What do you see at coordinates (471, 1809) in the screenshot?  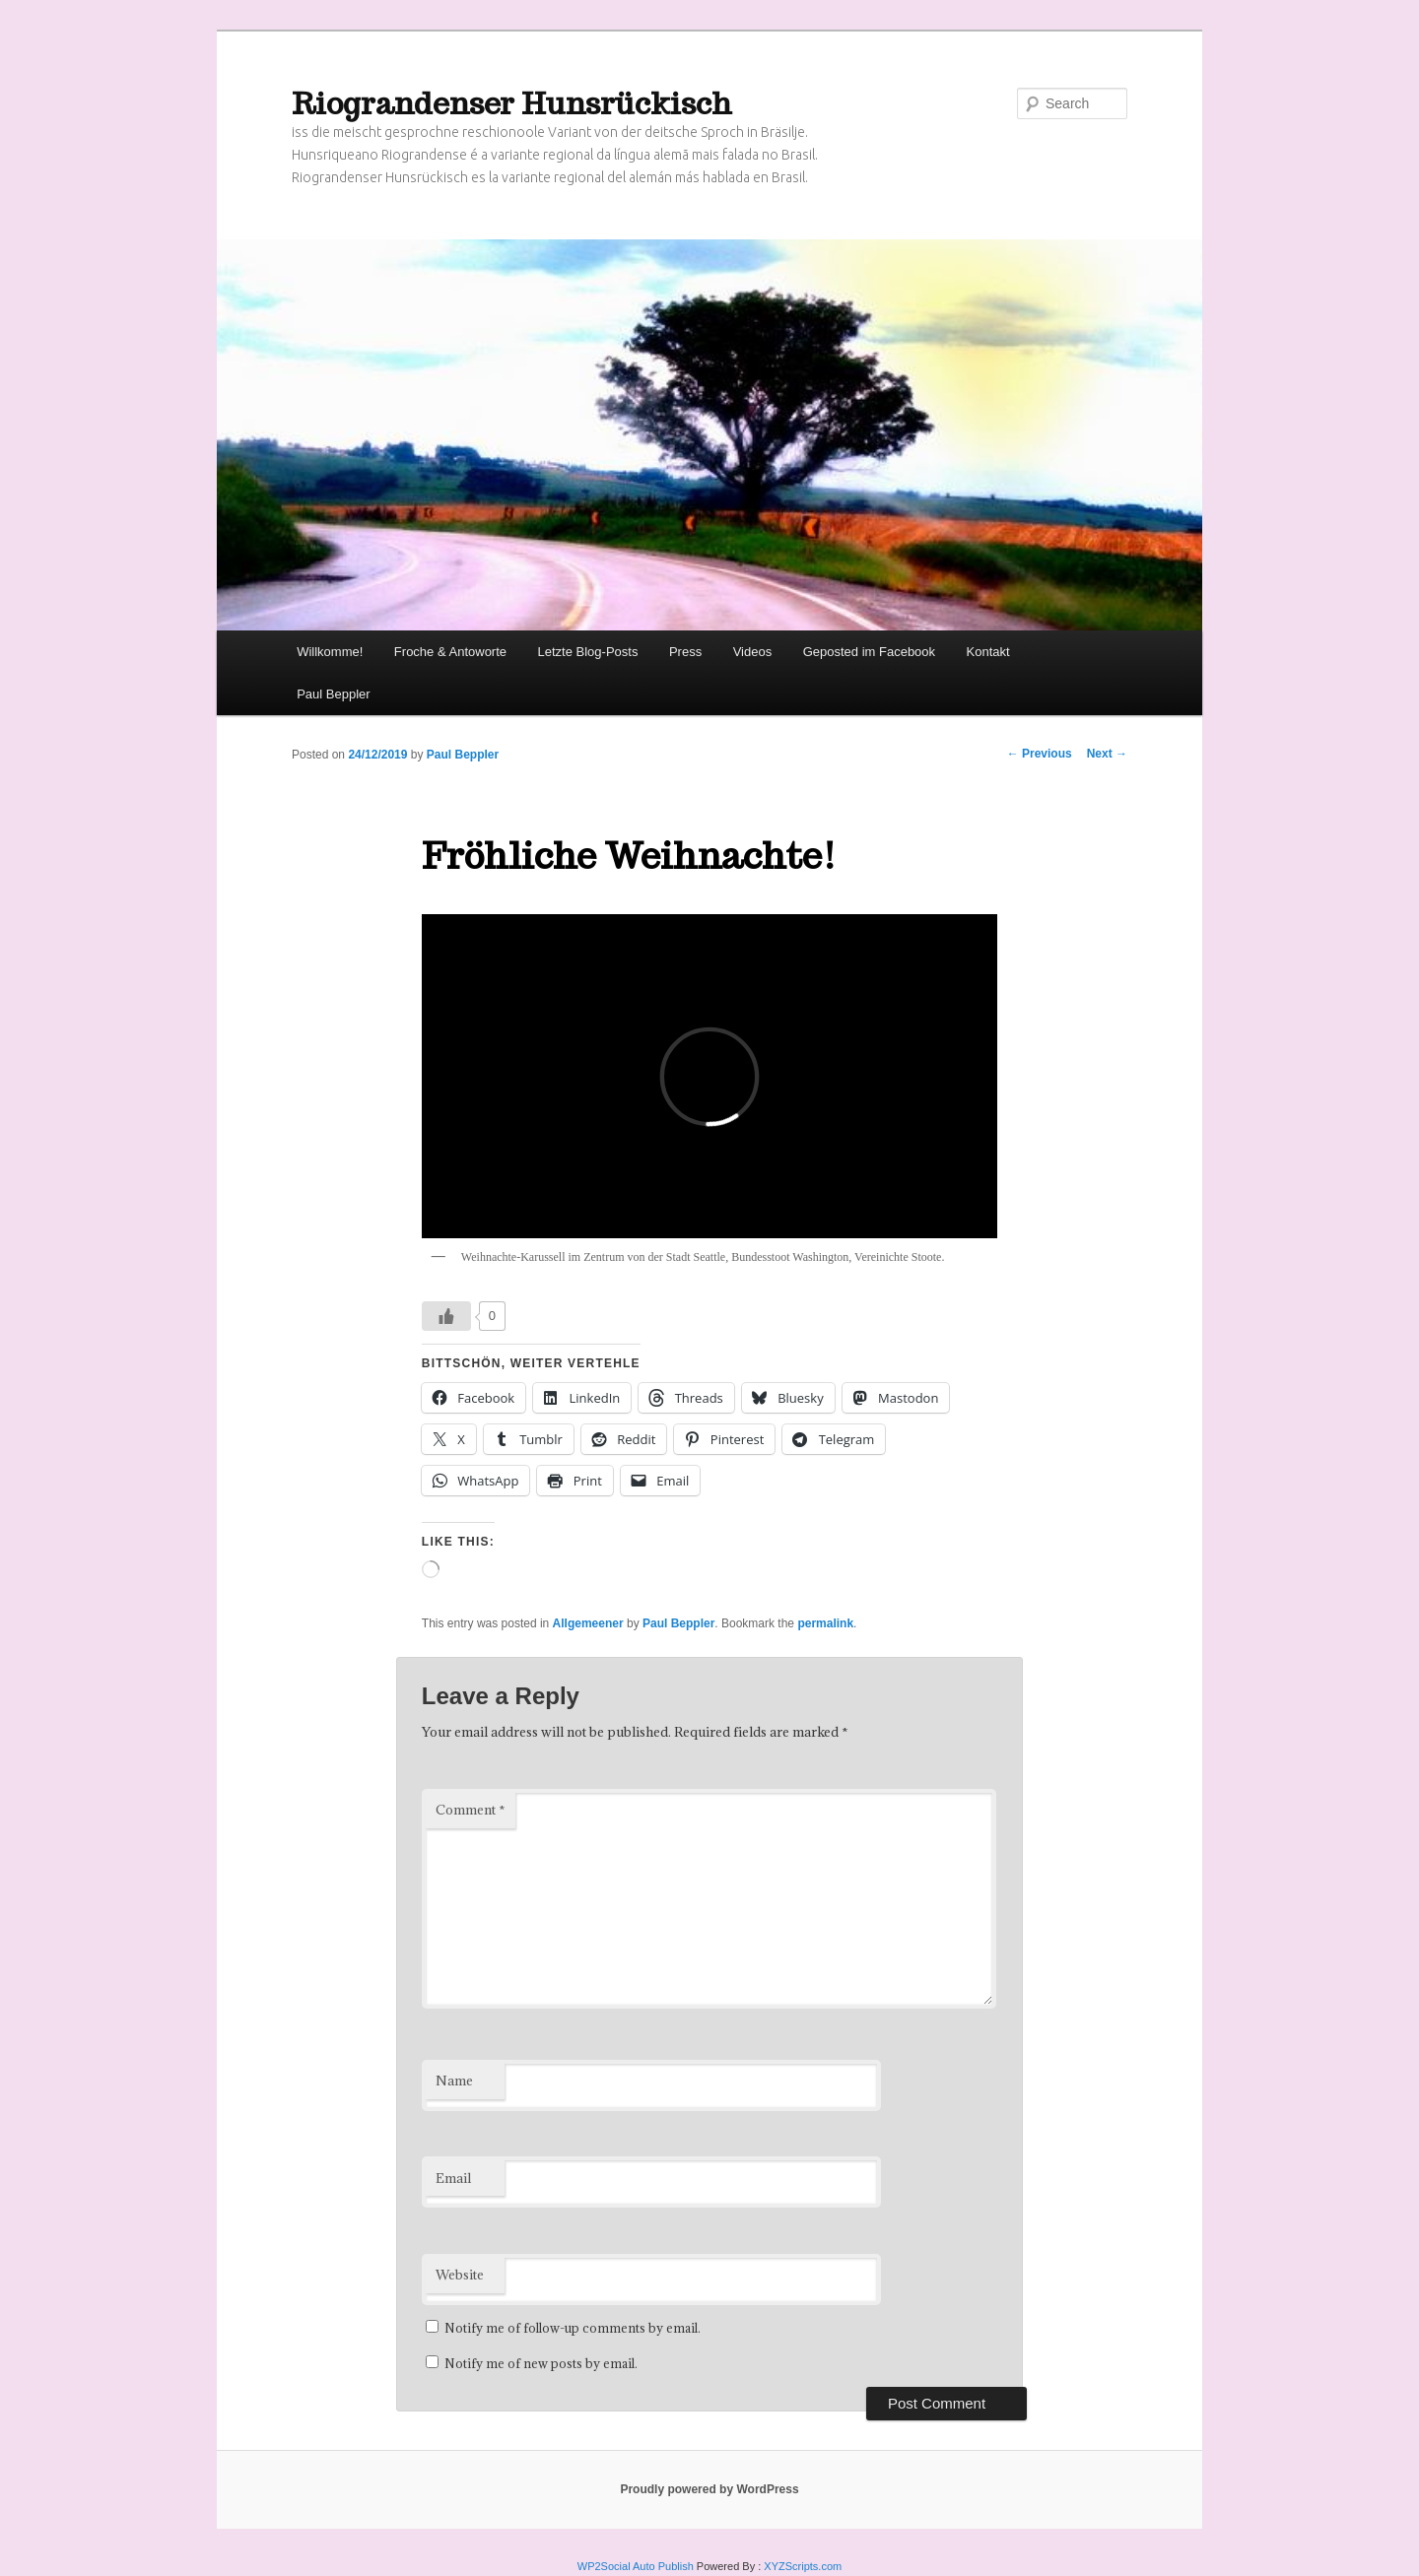 I see `Comment` at bounding box center [471, 1809].